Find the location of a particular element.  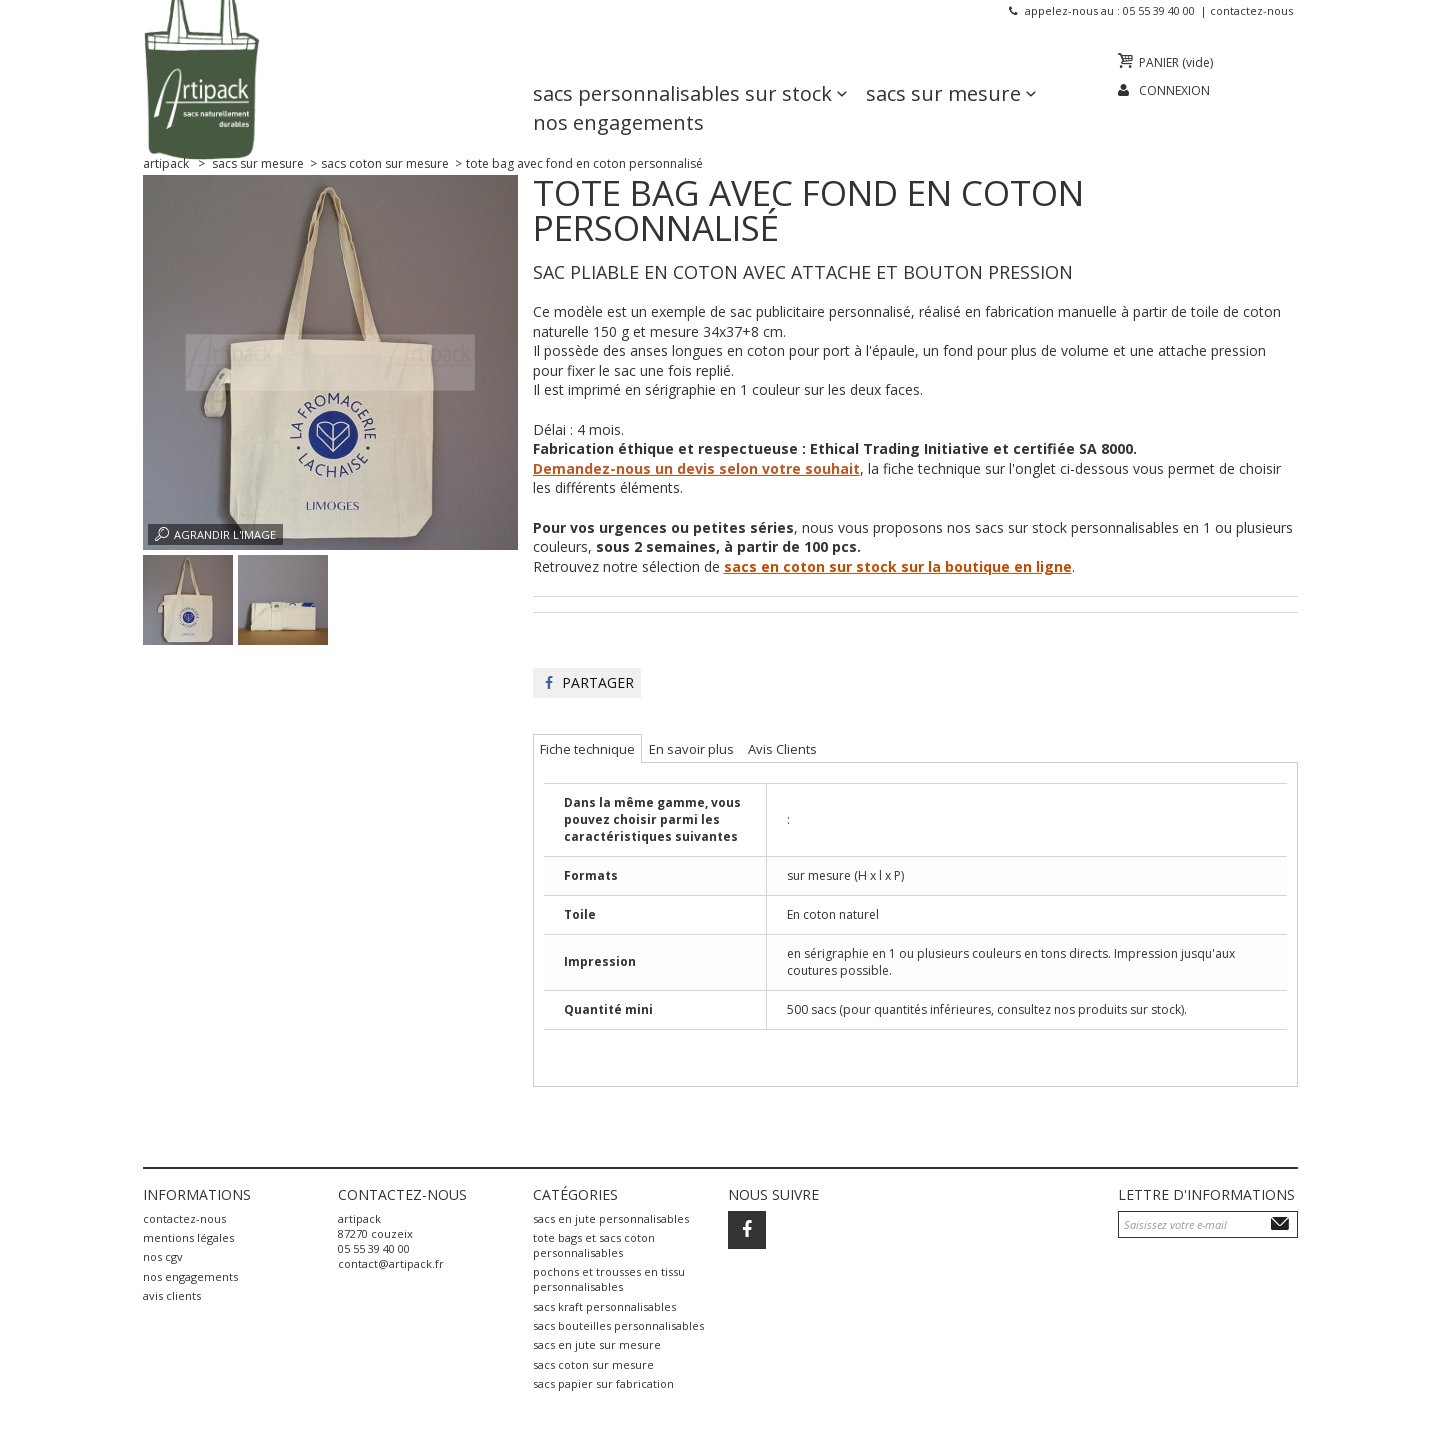

Nos engagements is located at coordinates (618, 94).